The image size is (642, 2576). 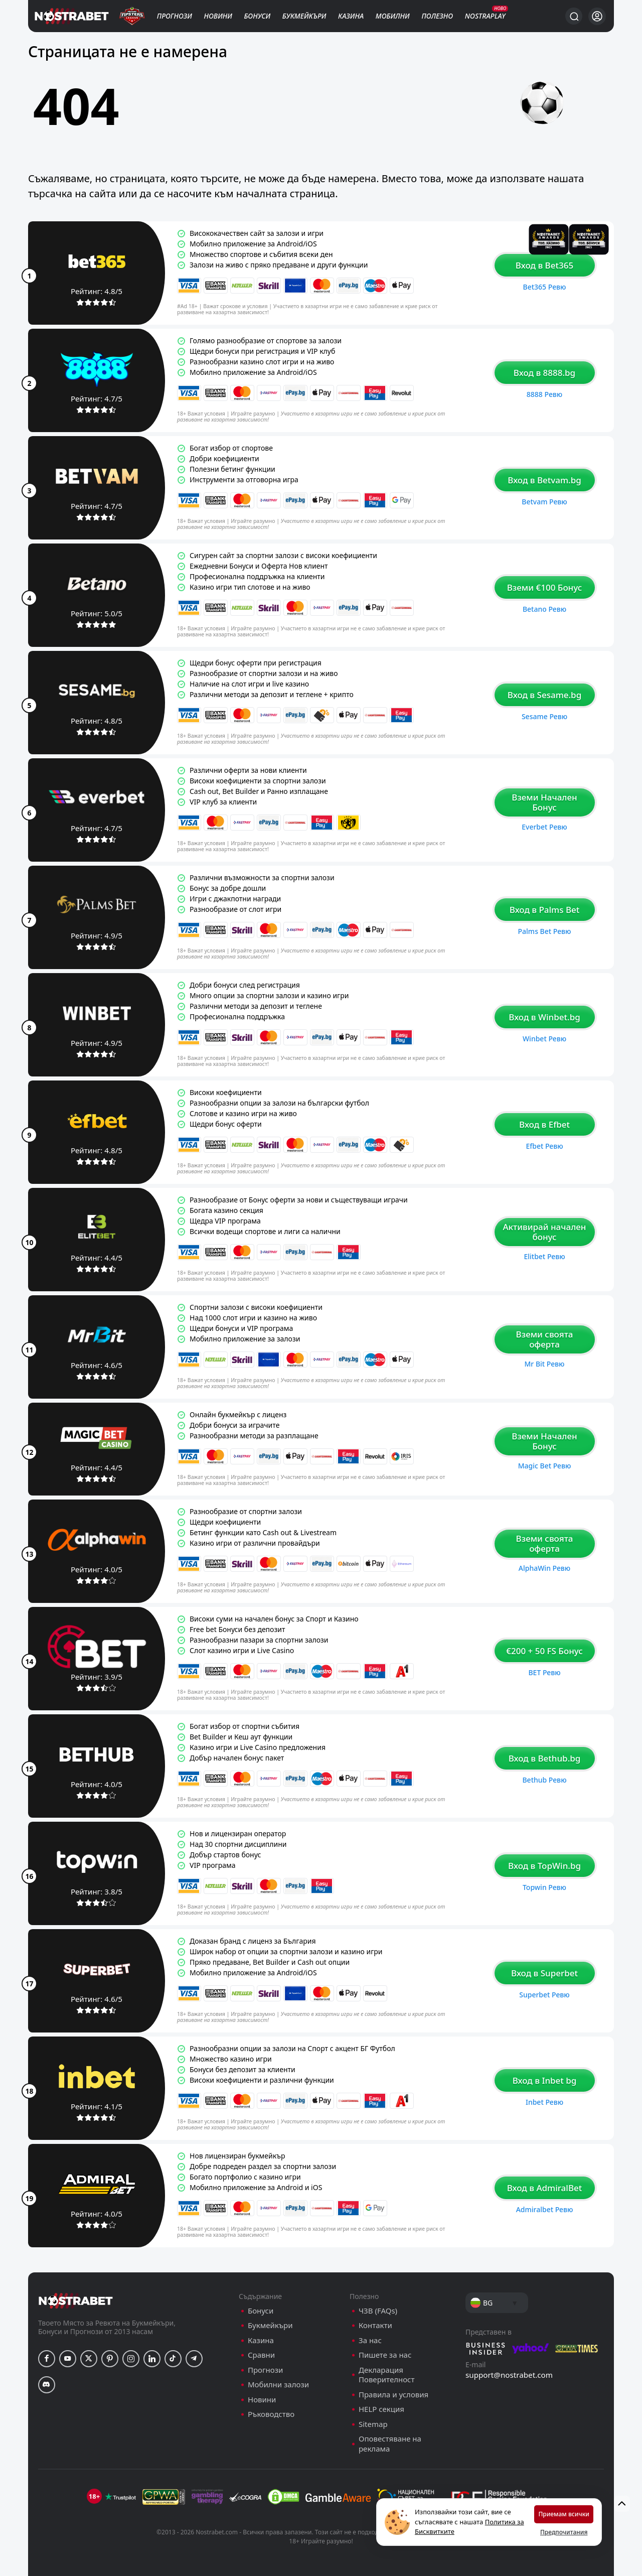 I want to click on €200 + 50 FS Бонус, so click(x=544, y=1651).